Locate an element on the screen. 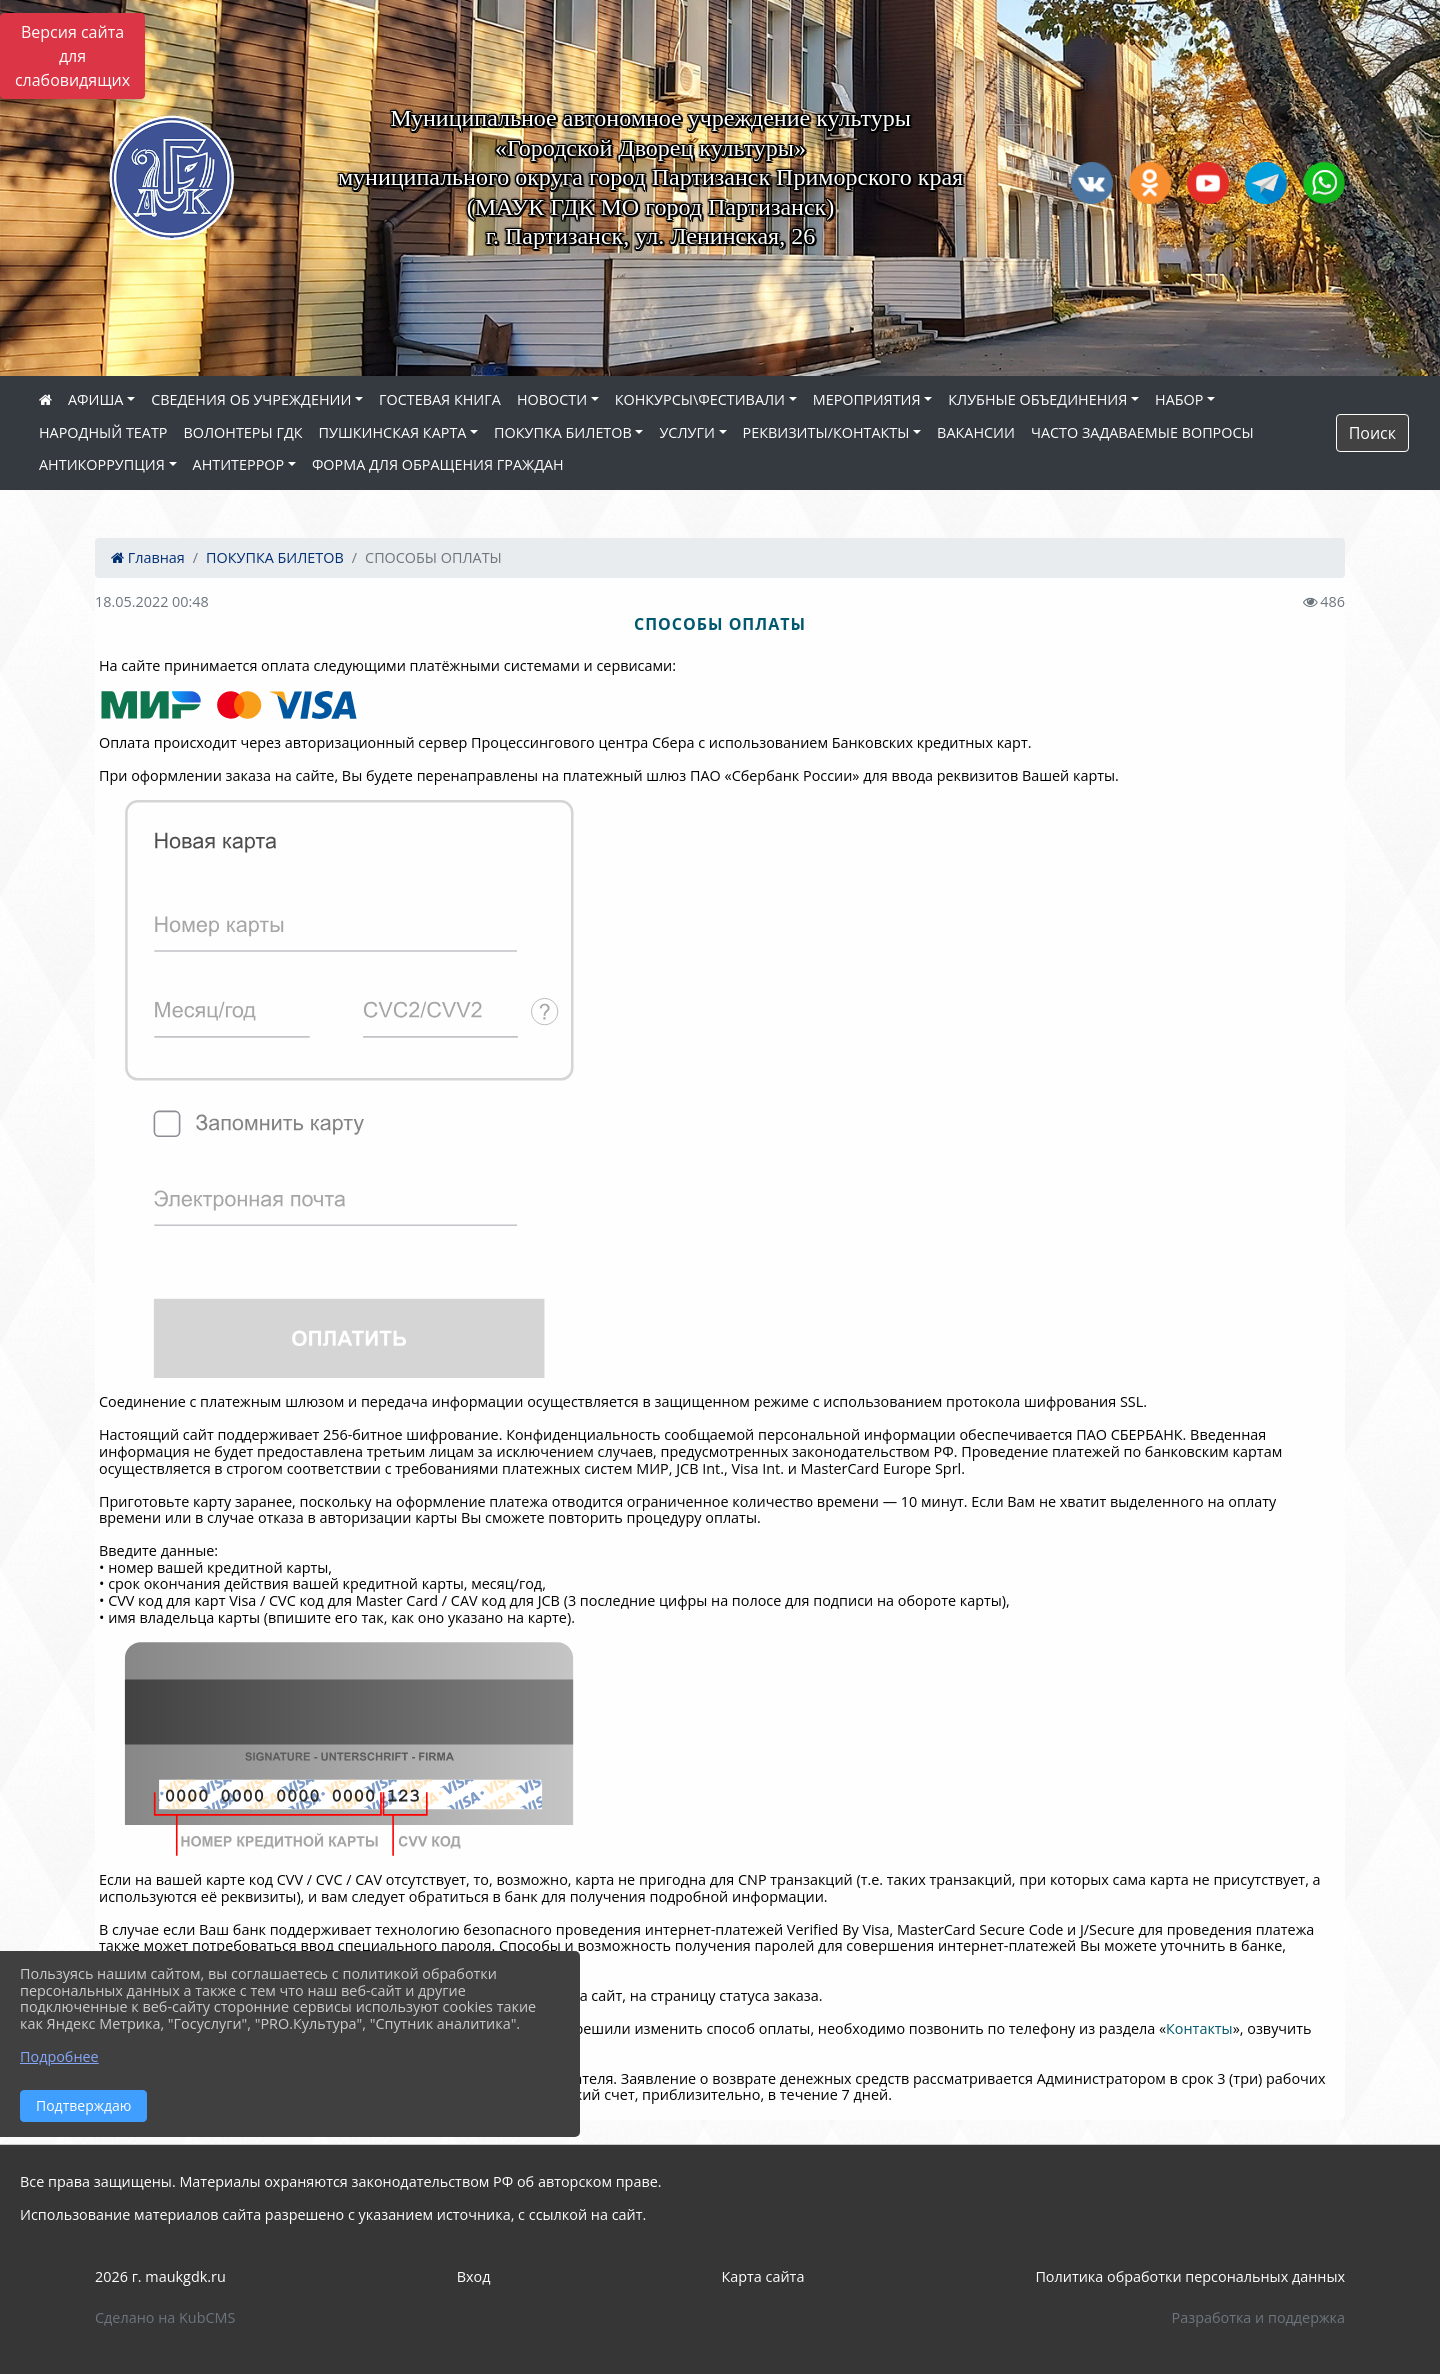  КЛУБНЫЕ ОБЪЕДИНЕНИЯ is located at coordinates (1037, 399).